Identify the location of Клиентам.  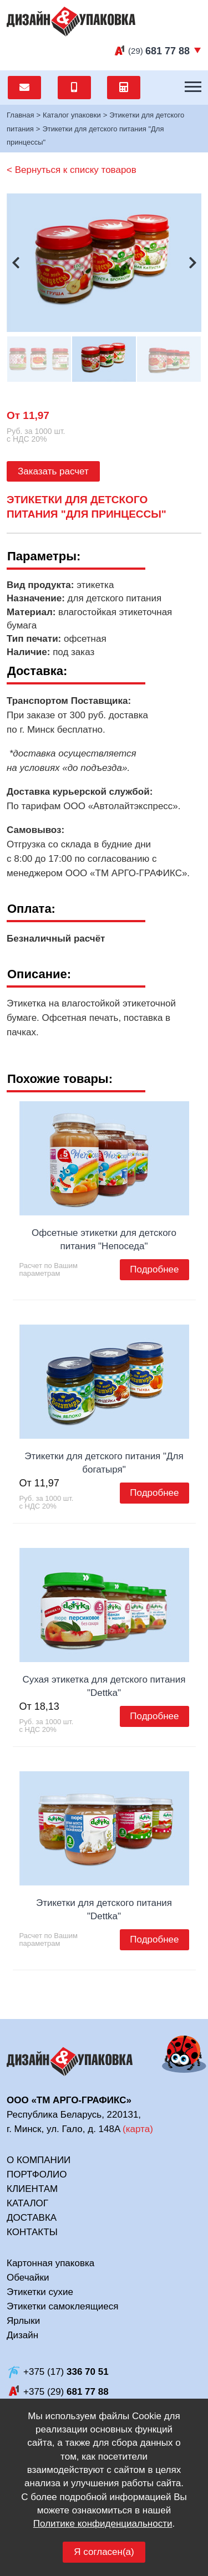
(32, 2189).